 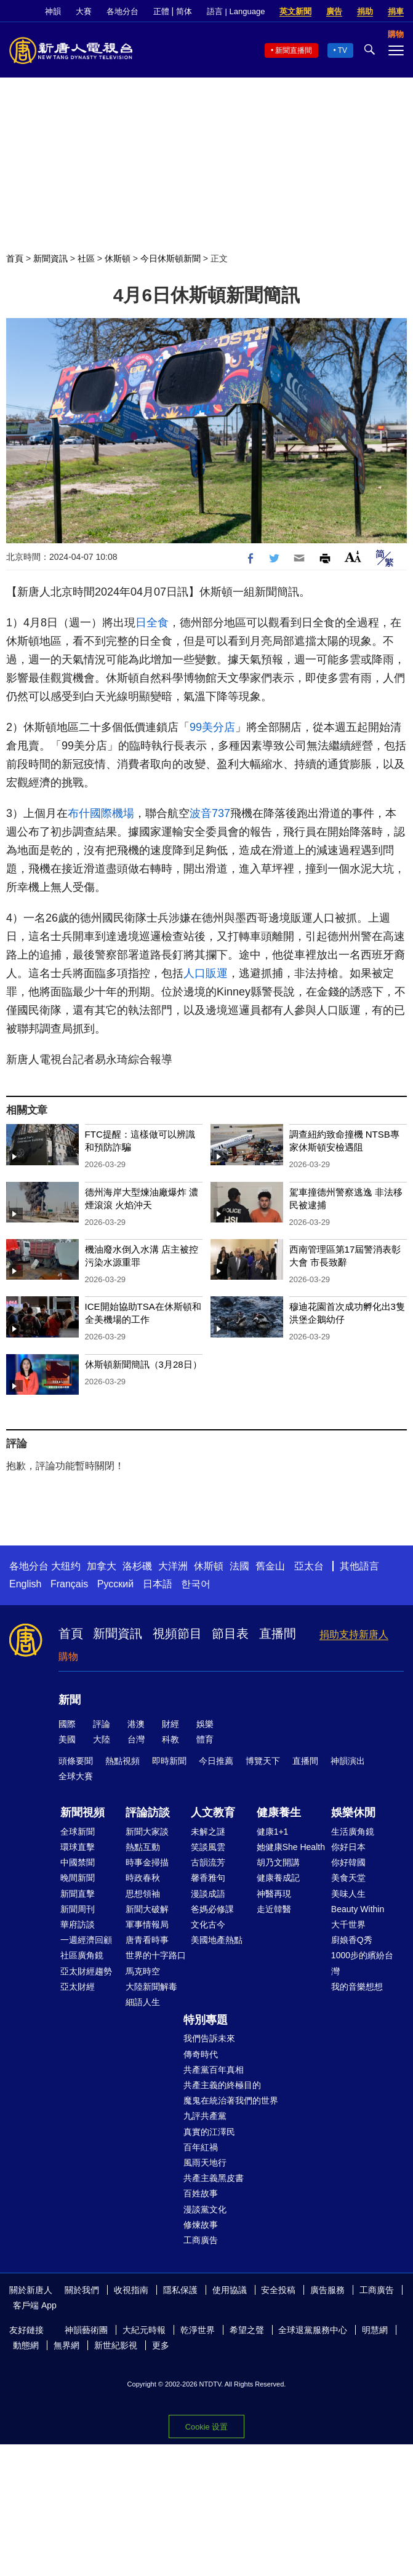 I want to click on 評論訪談, so click(x=148, y=1812).